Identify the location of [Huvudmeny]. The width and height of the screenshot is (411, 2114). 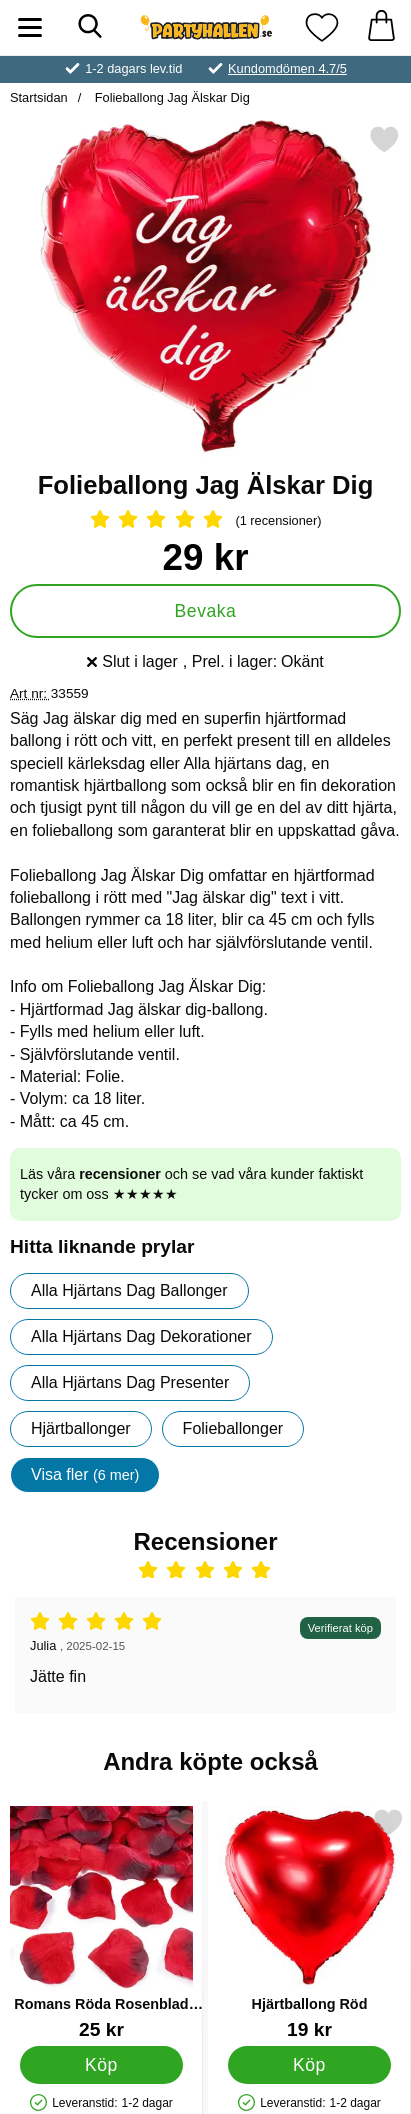
(30, 27).